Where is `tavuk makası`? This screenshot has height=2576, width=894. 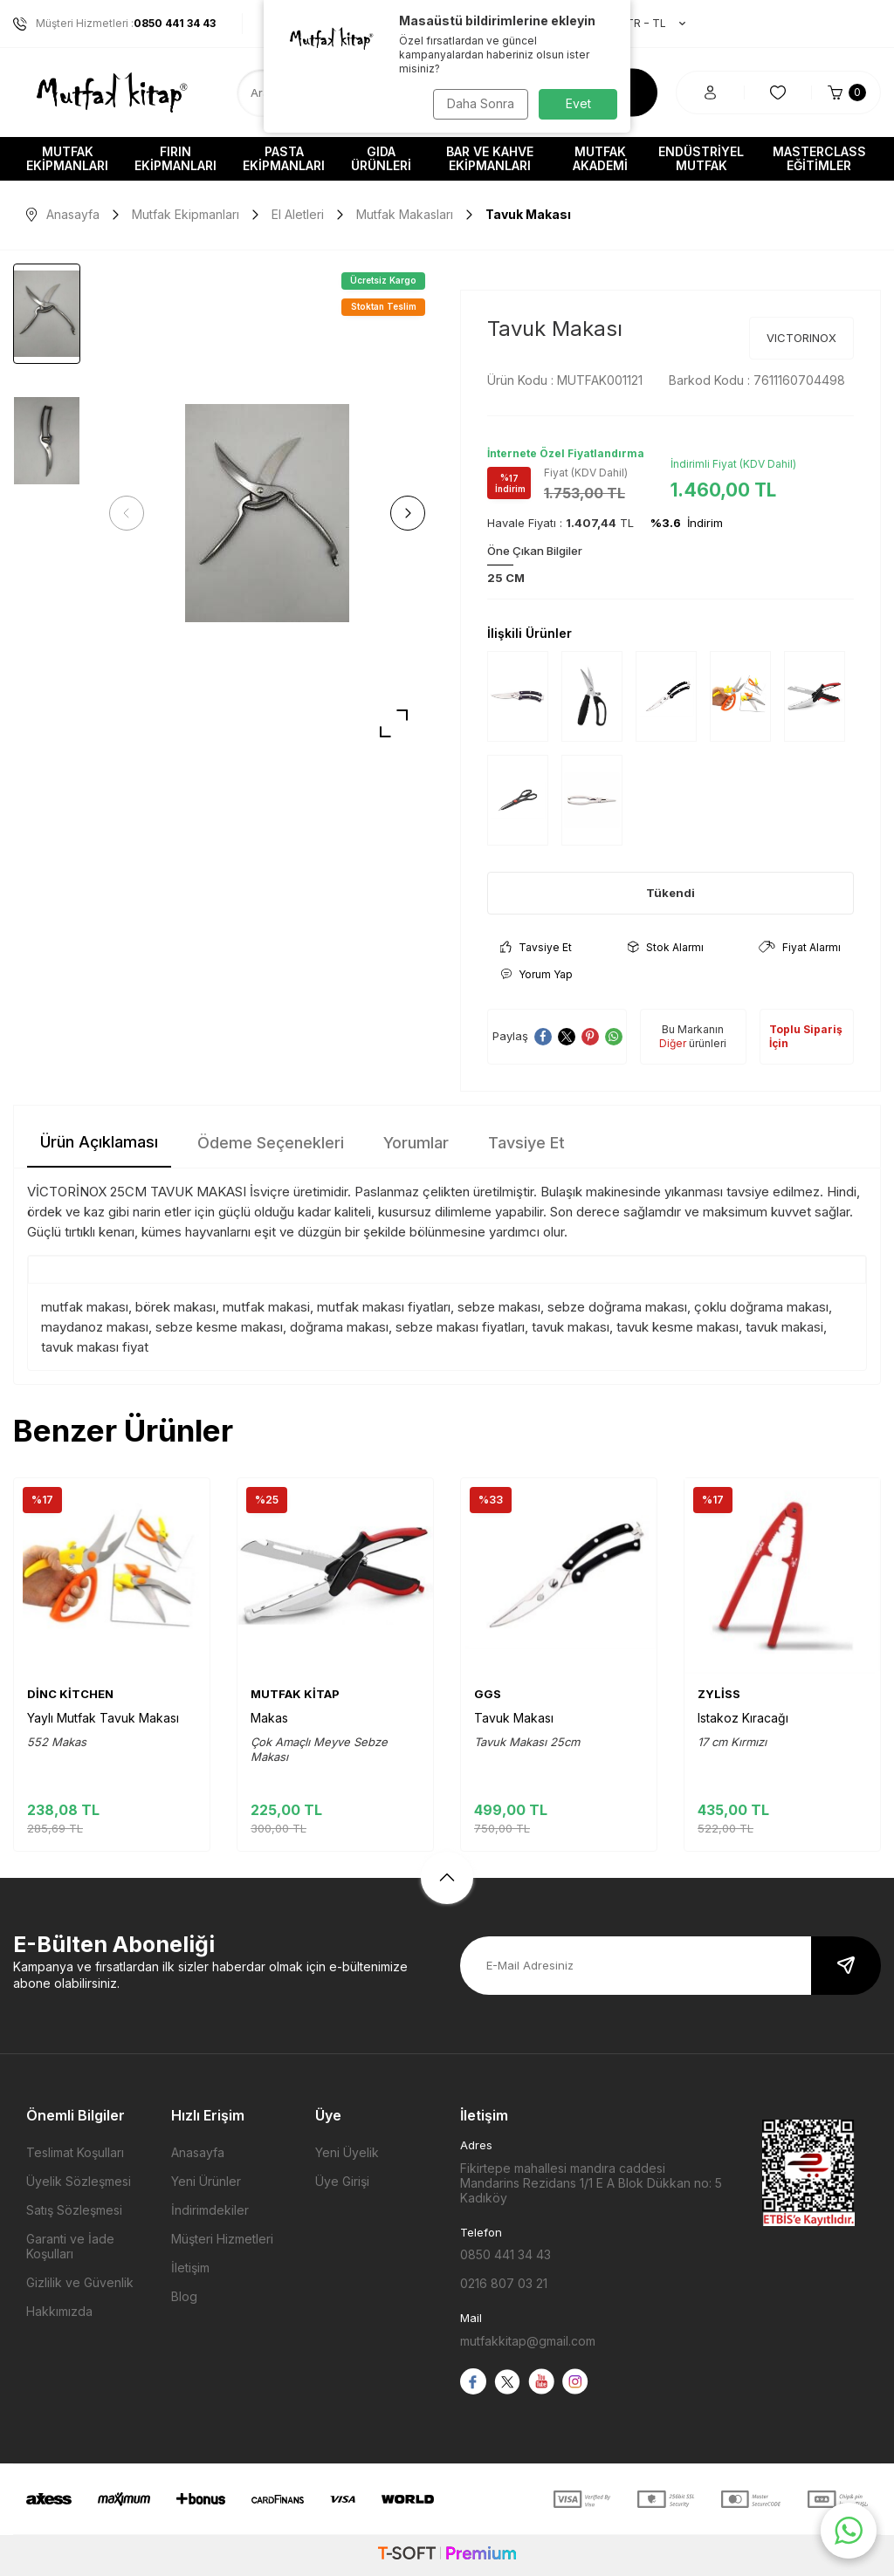
tavuk makası is located at coordinates (570, 1327).